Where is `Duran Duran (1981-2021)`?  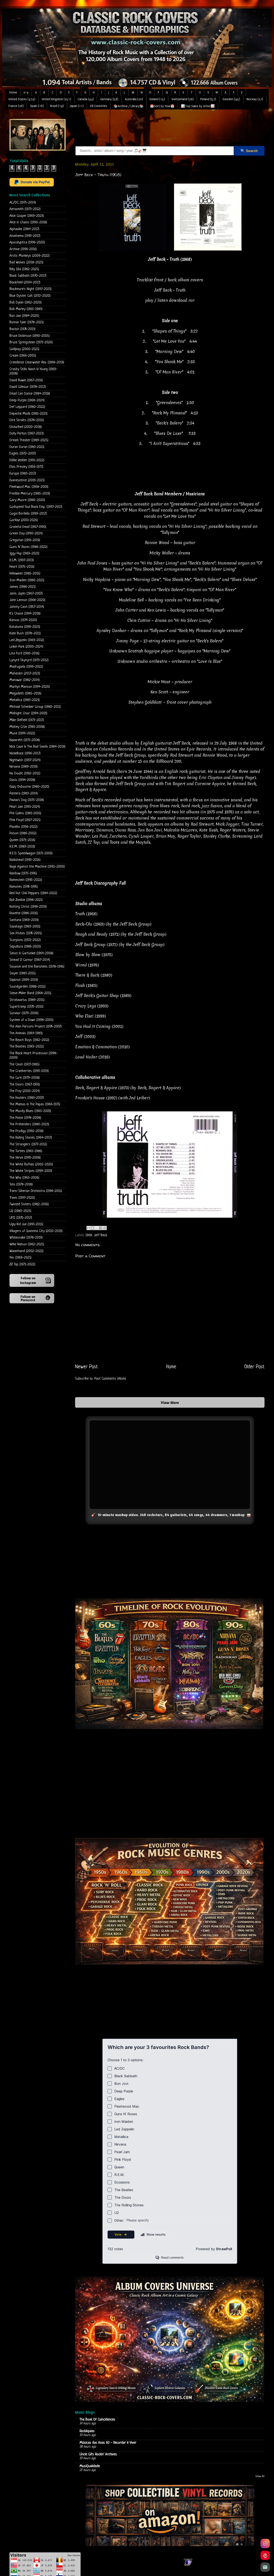
Duran Duran (1981-2021) is located at coordinates (26, 447).